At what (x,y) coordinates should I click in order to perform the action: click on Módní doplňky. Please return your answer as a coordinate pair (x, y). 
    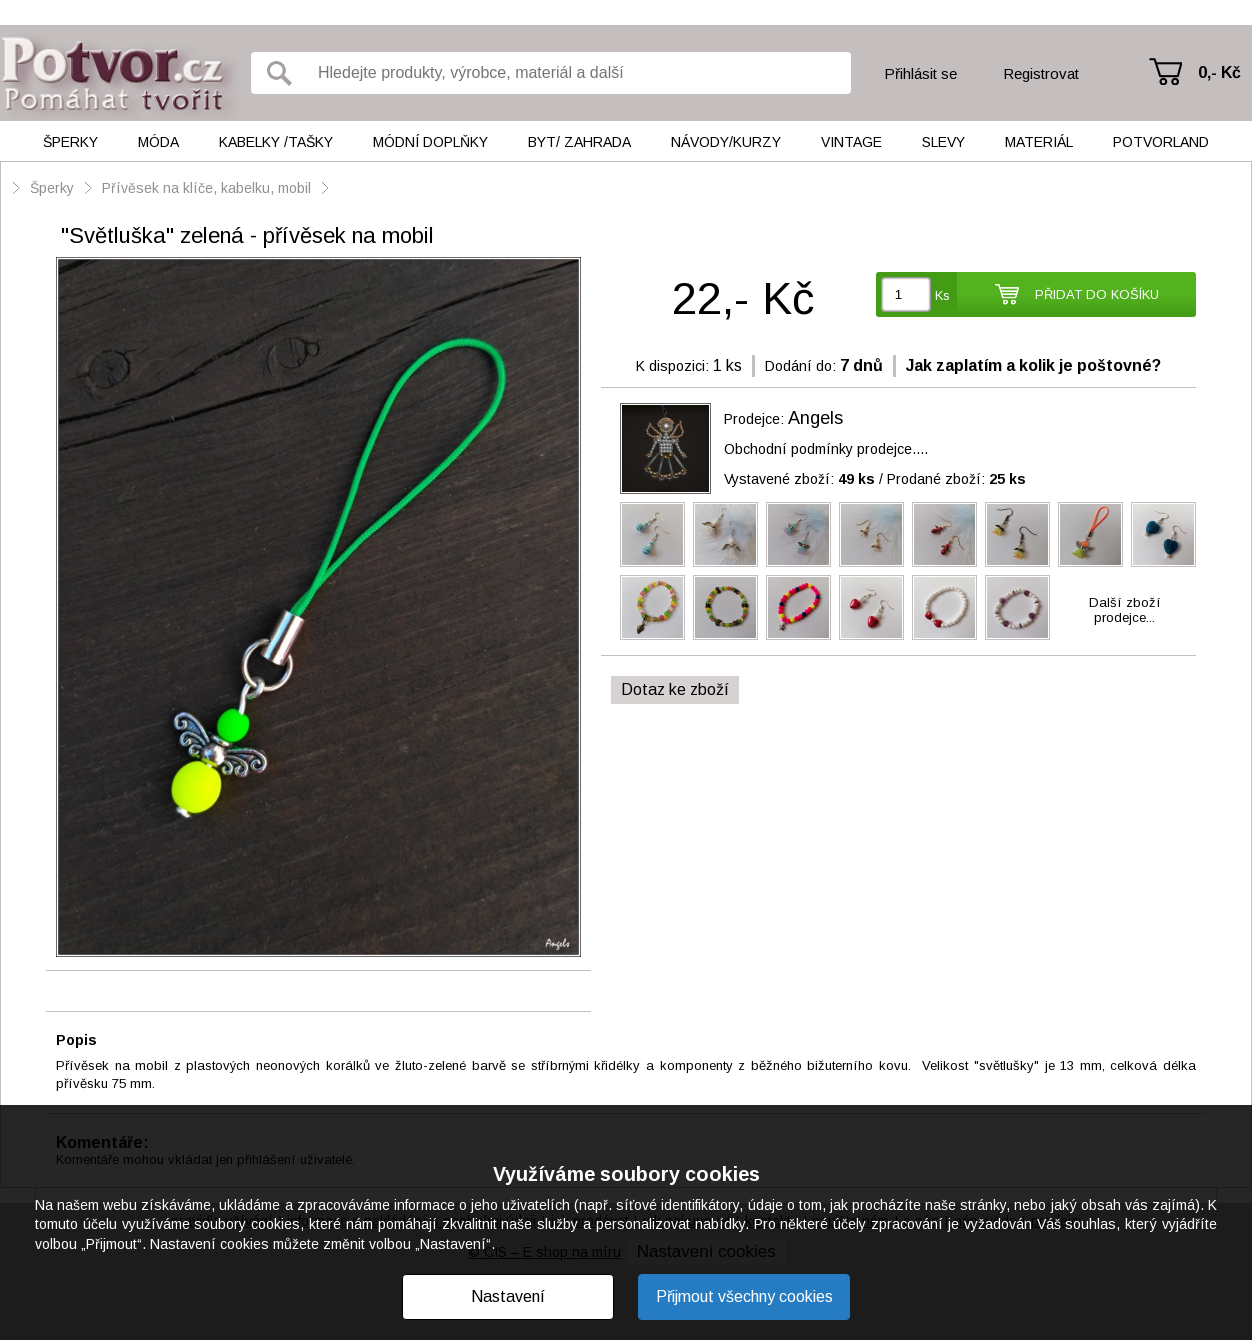
    Looking at the image, I should click on (430, 142).